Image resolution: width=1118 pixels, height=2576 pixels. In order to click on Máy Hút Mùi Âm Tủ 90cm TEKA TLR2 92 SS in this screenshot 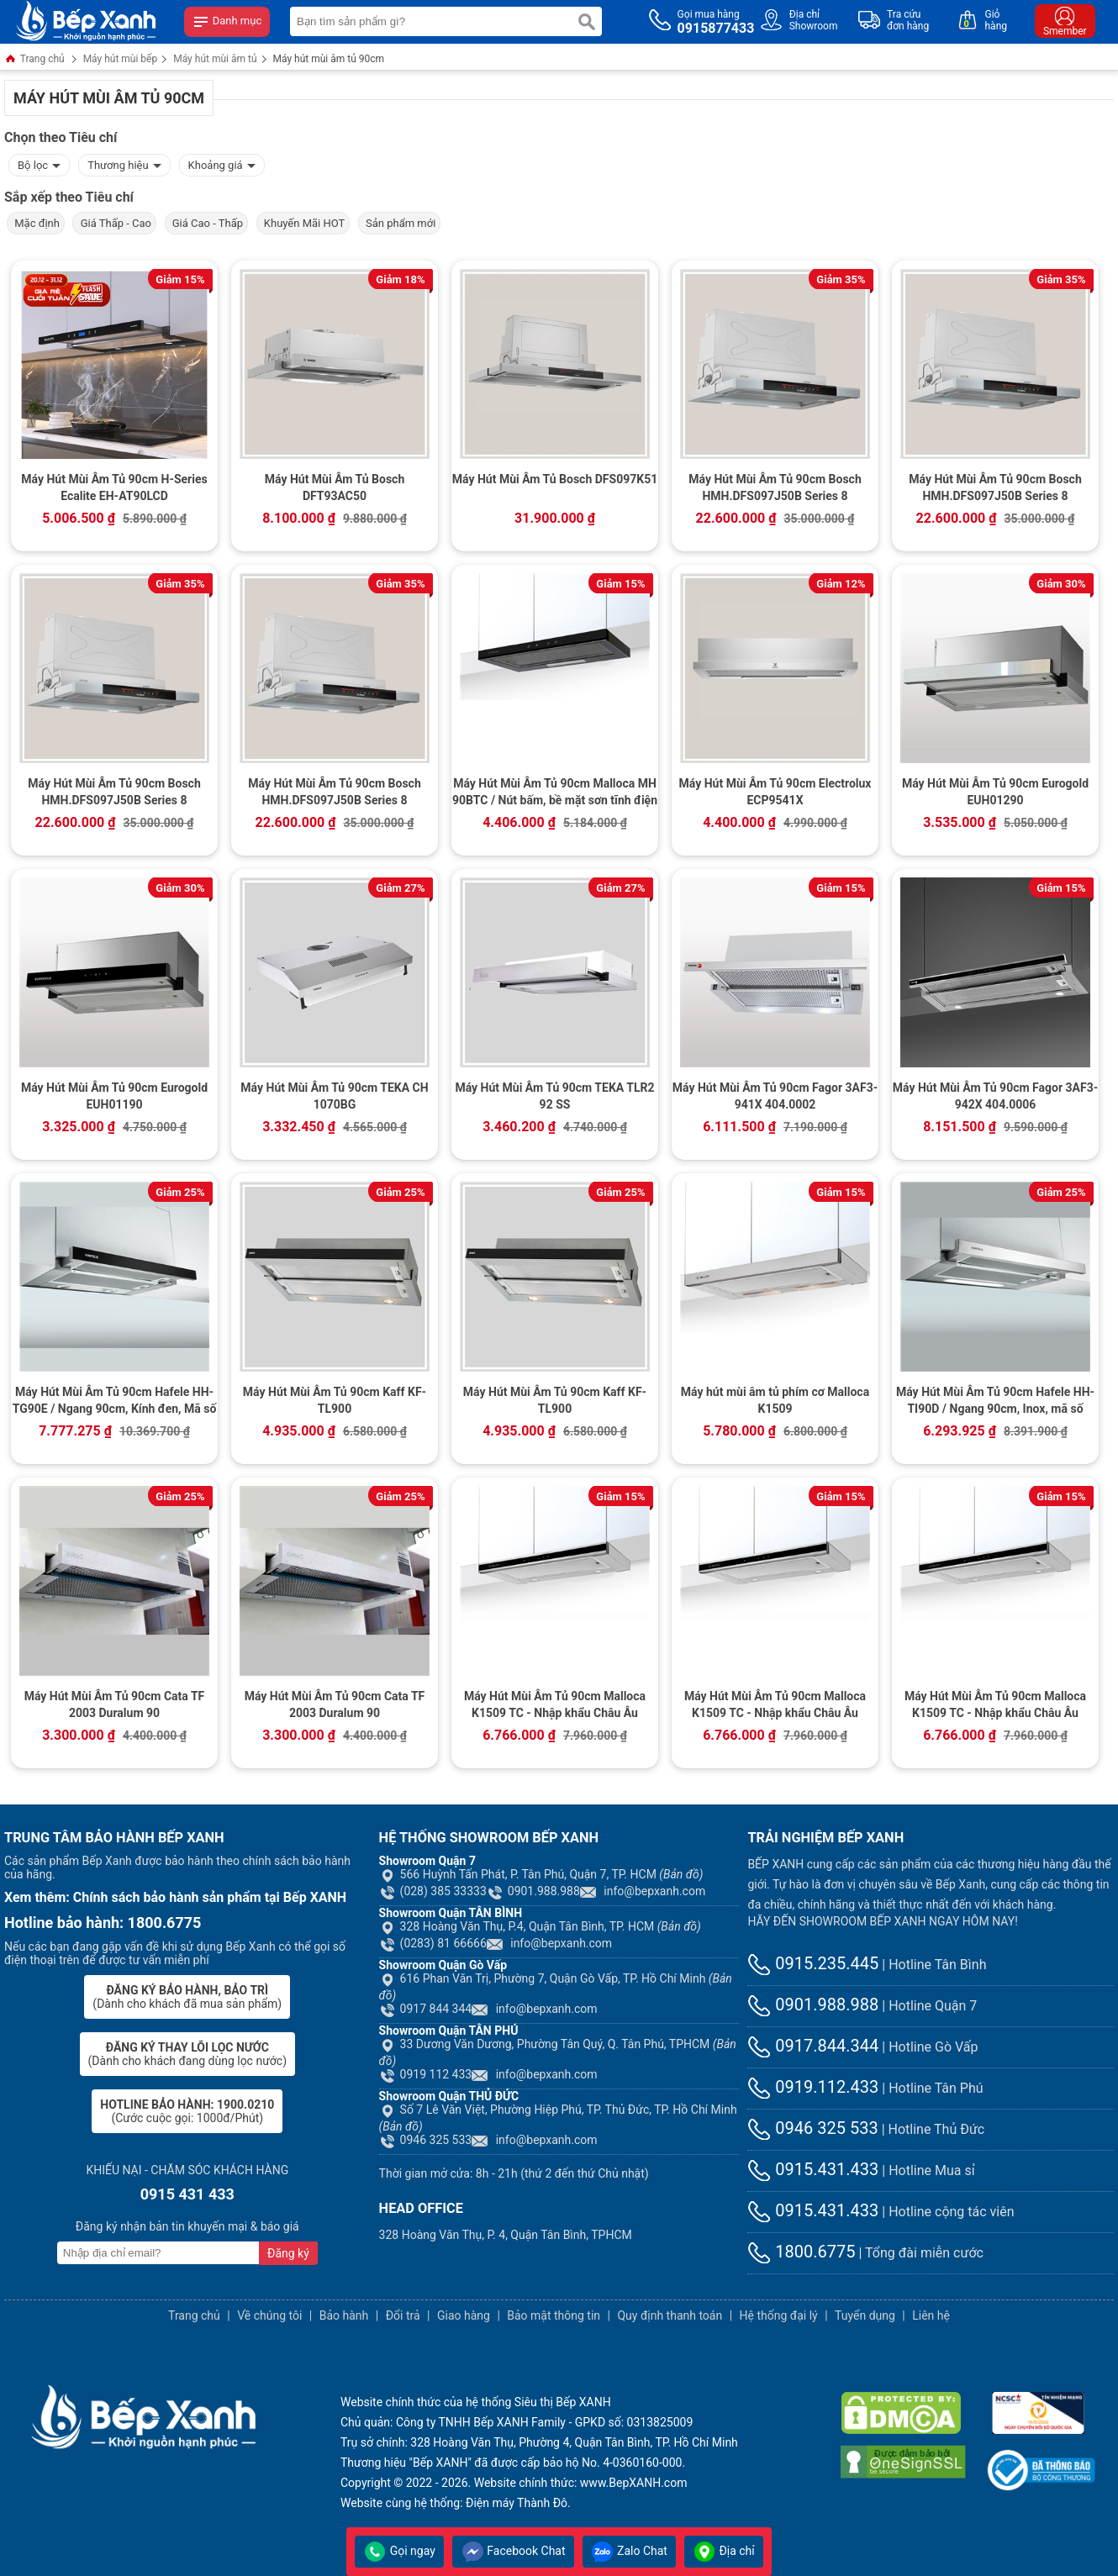, I will do `click(554, 1096)`.